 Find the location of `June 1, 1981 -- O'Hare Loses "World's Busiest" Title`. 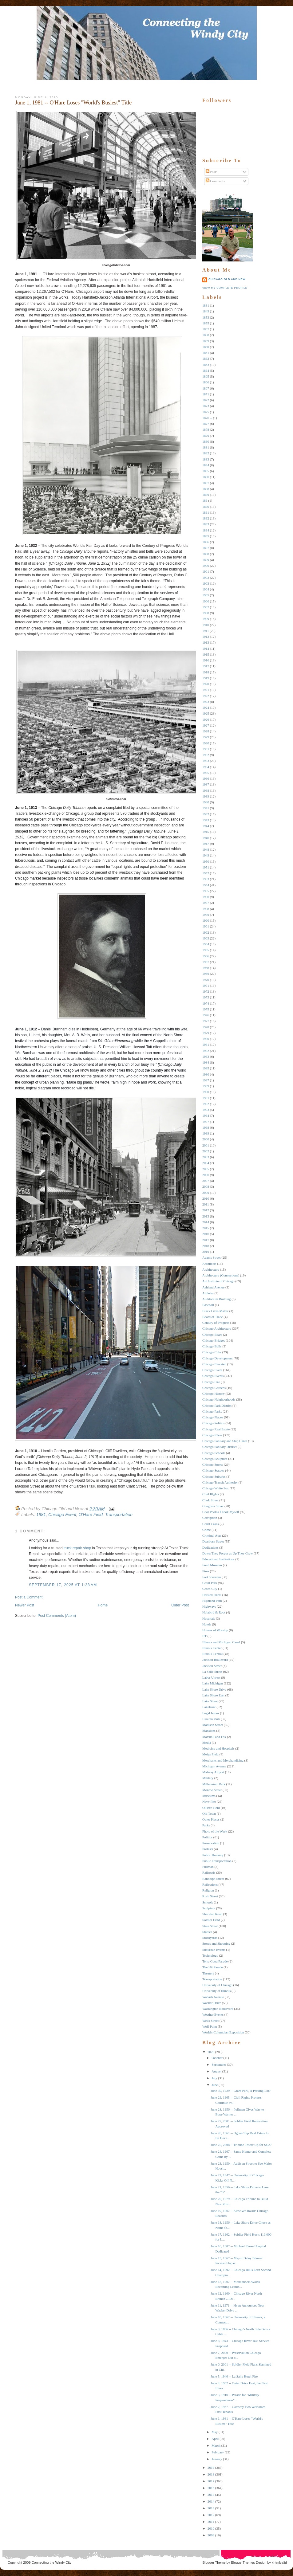

June 1, 1981 -- O'Hare Loses "World's Busiest" Title is located at coordinates (73, 103).